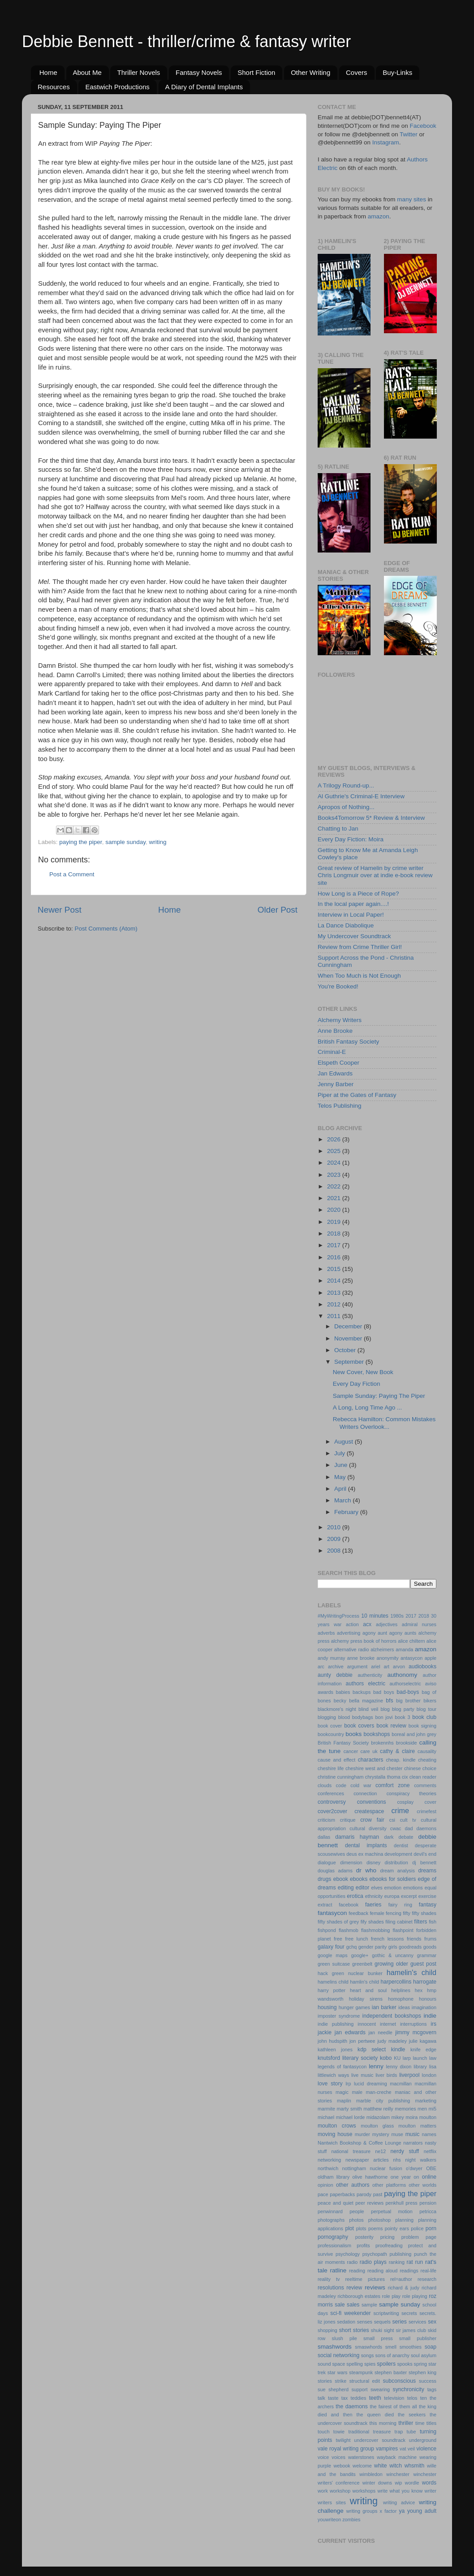 The width and height of the screenshot is (474, 2576). What do you see at coordinates (359, 1726) in the screenshot?
I see `book covers` at bounding box center [359, 1726].